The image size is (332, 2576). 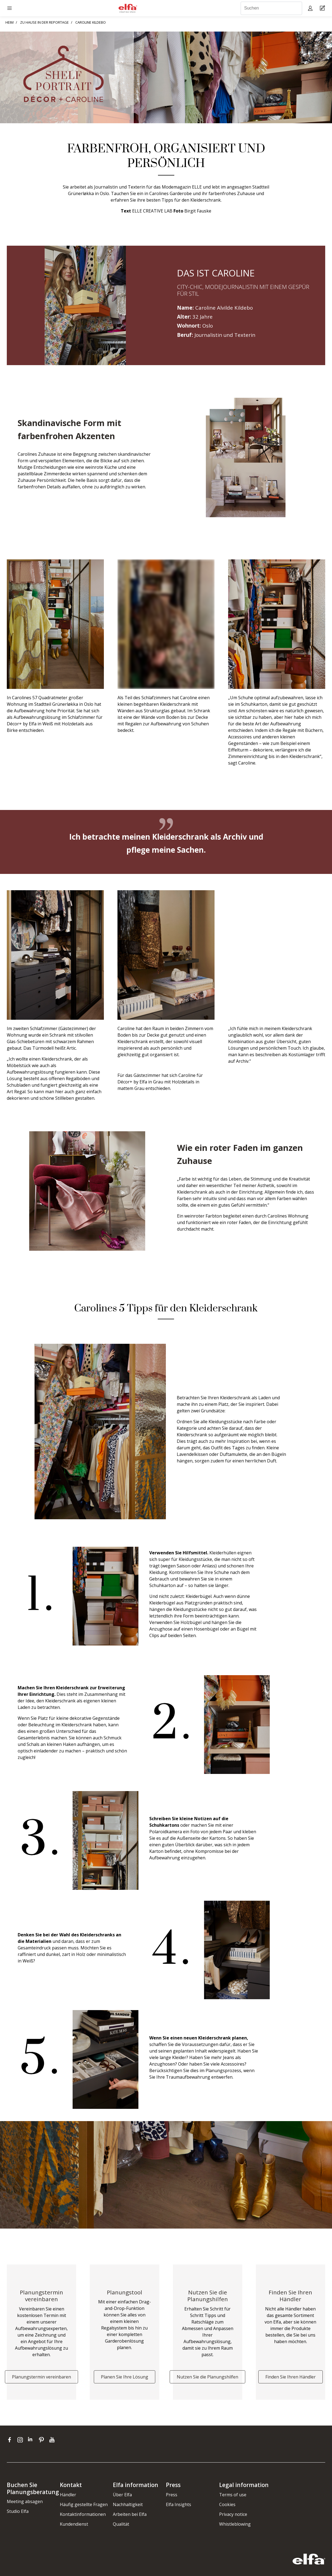 What do you see at coordinates (121, 2524) in the screenshot?
I see `Qualität` at bounding box center [121, 2524].